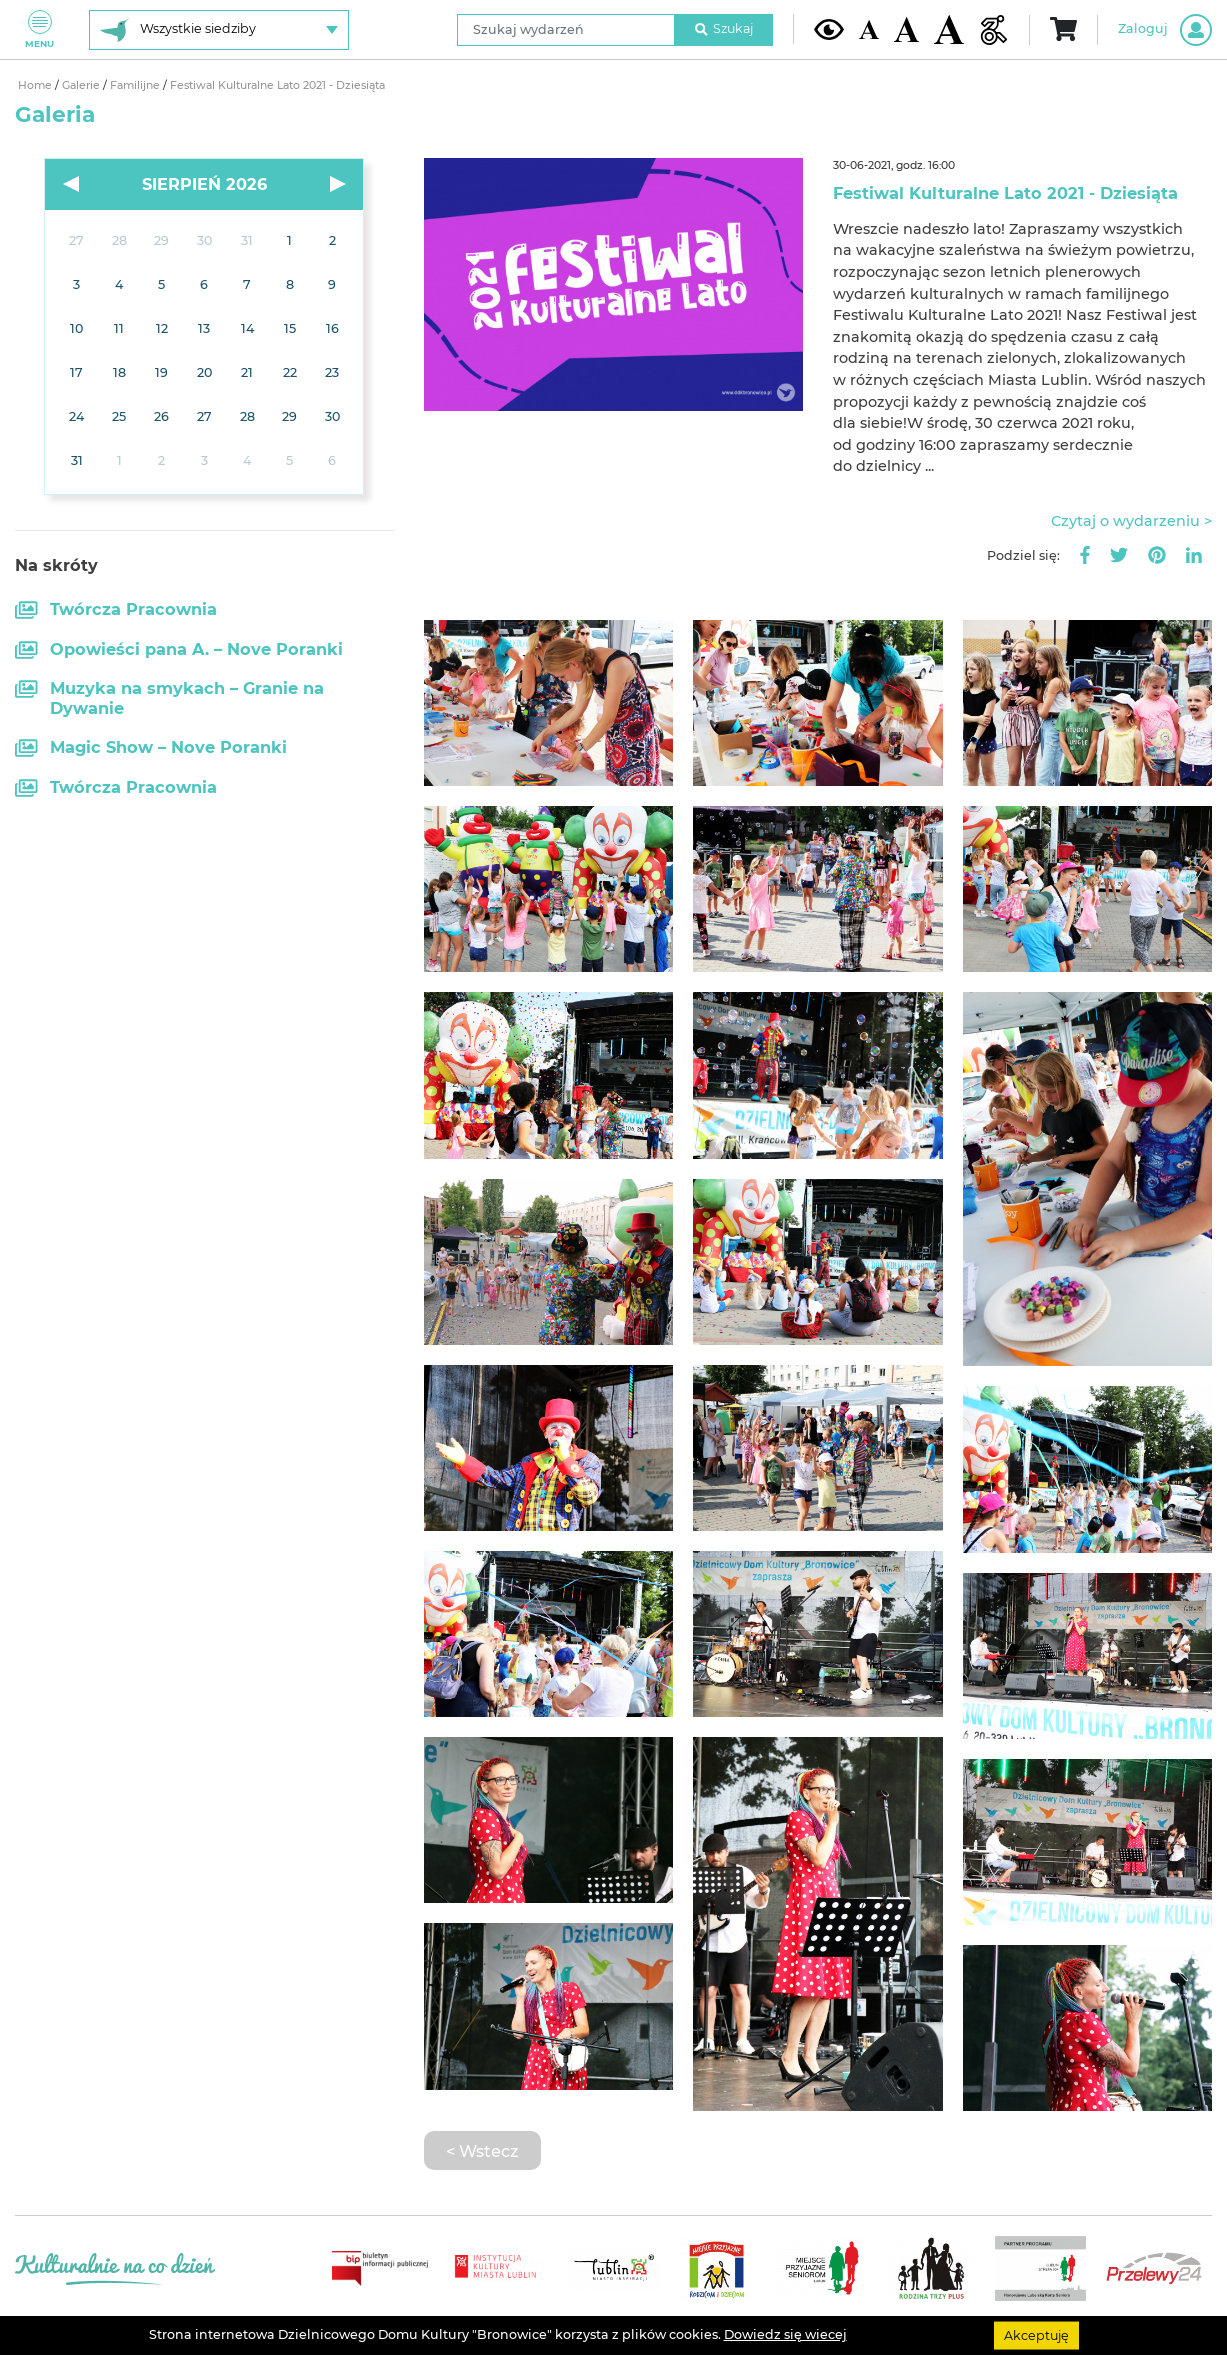  I want to click on Galerie, so click(82, 85).